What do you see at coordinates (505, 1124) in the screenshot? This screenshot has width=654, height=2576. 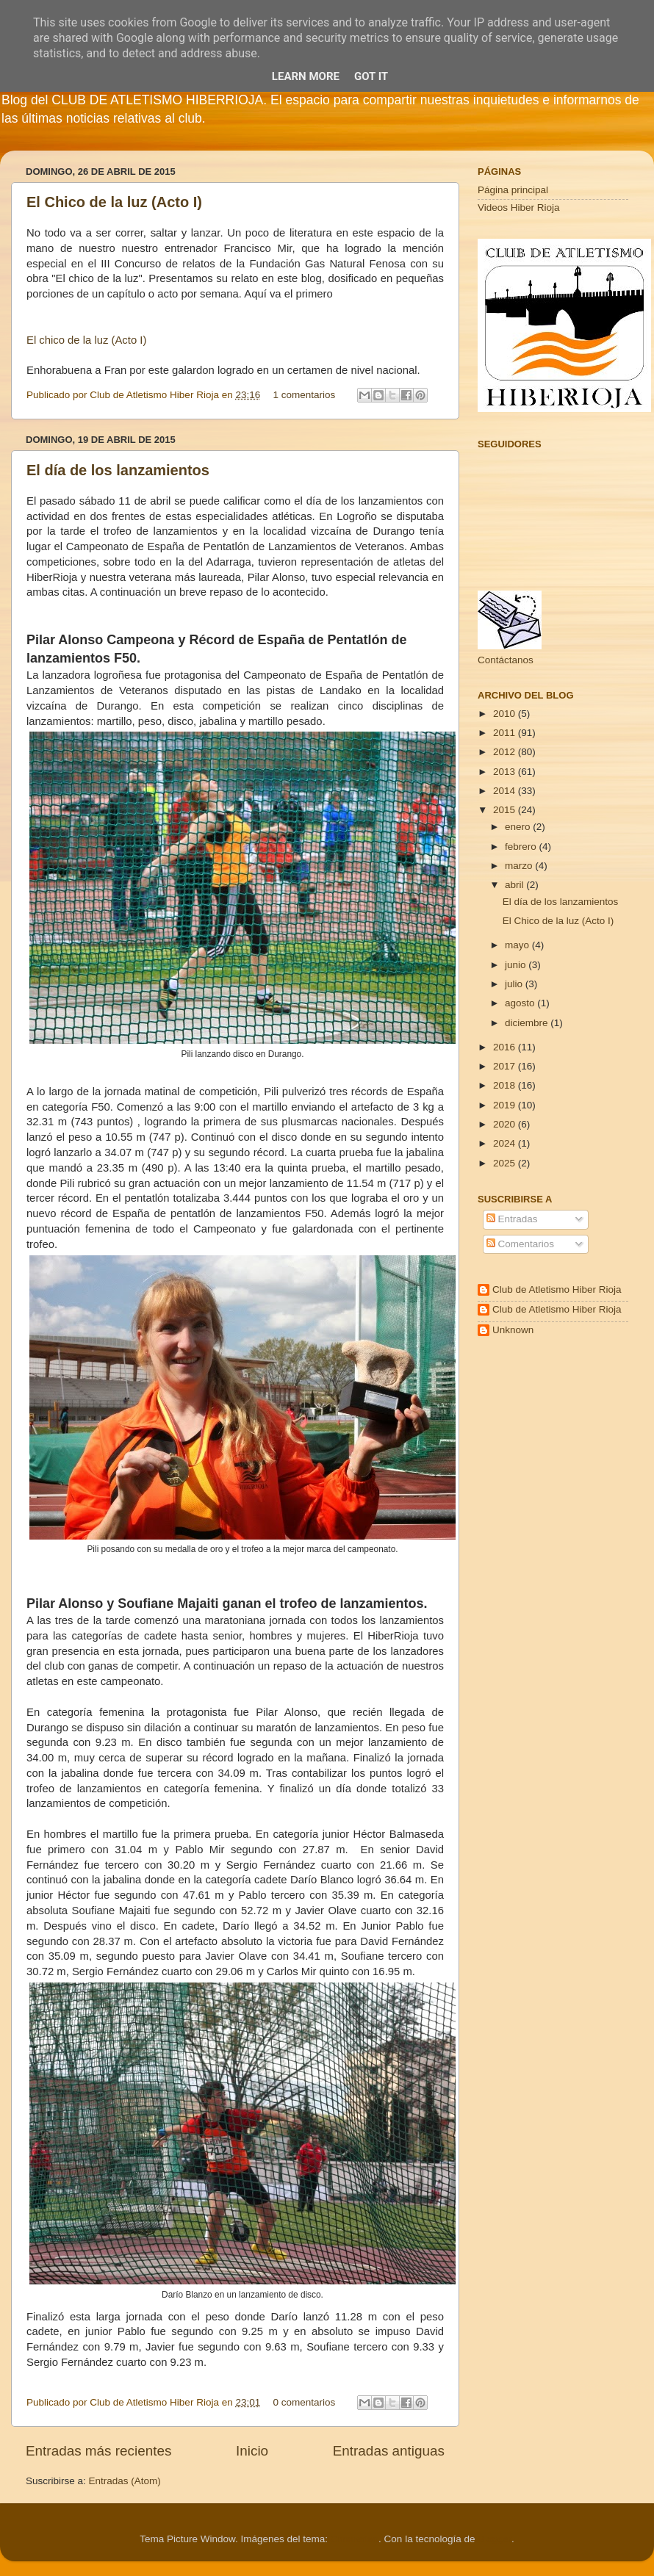 I see `2020` at bounding box center [505, 1124].